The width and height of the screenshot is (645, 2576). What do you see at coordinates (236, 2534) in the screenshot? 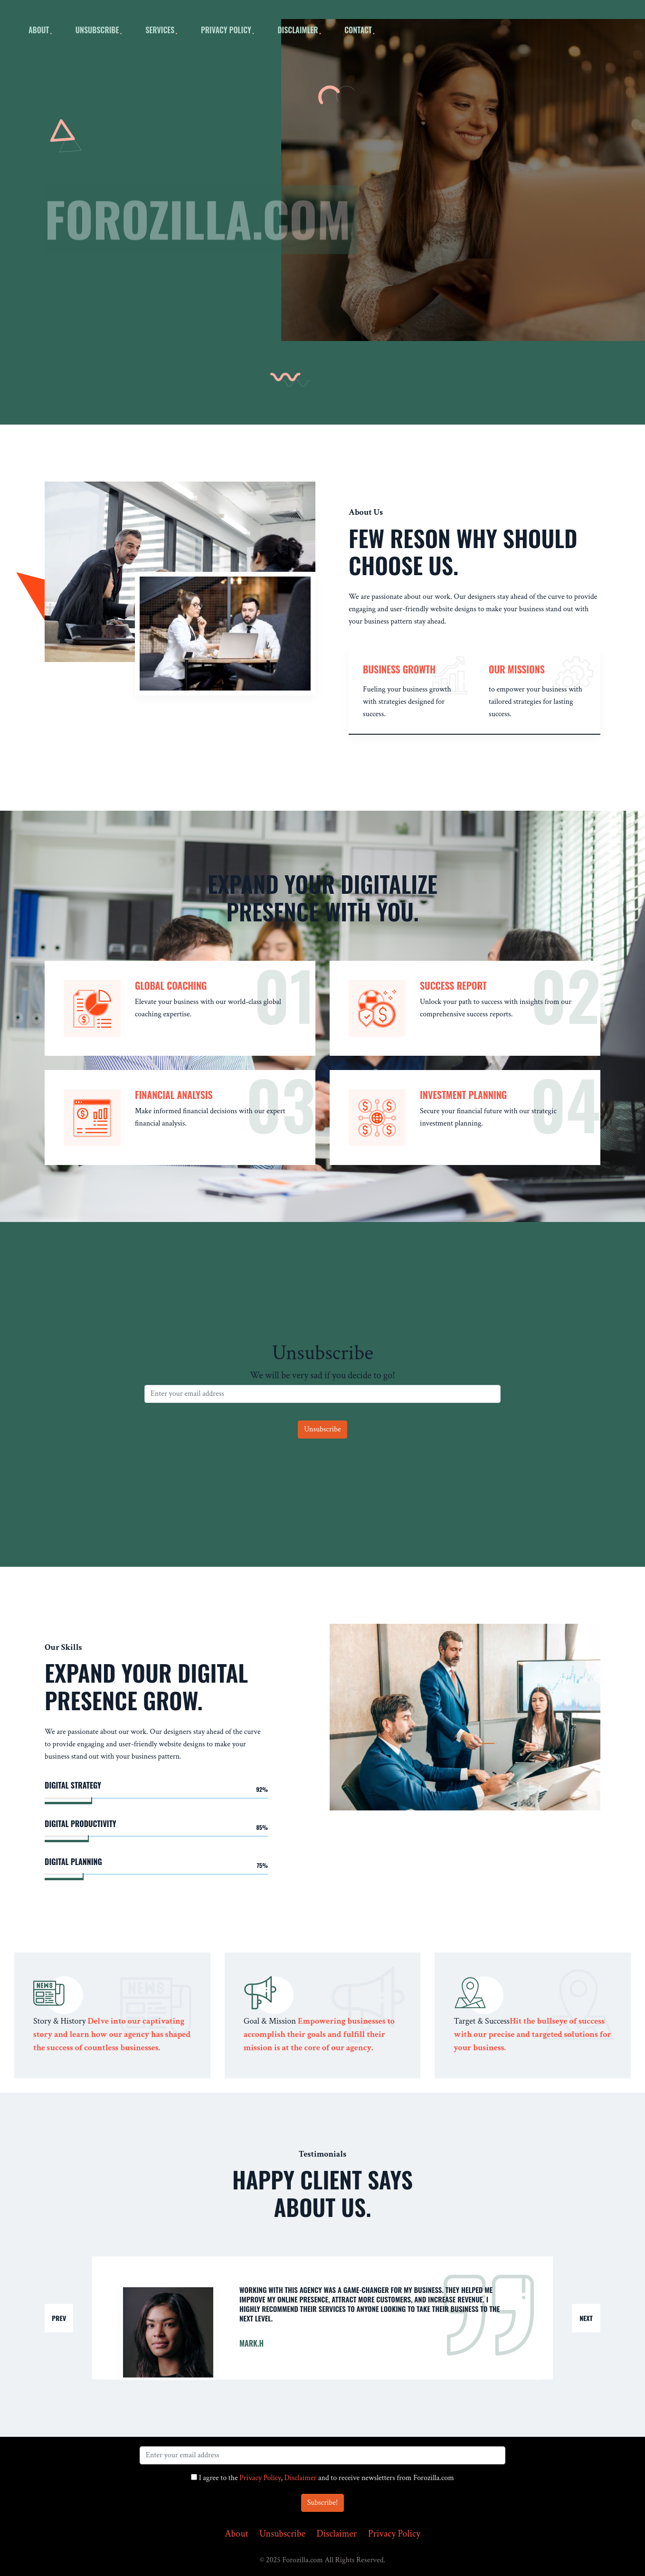
I see `About` at bounding box center [236, 2534].